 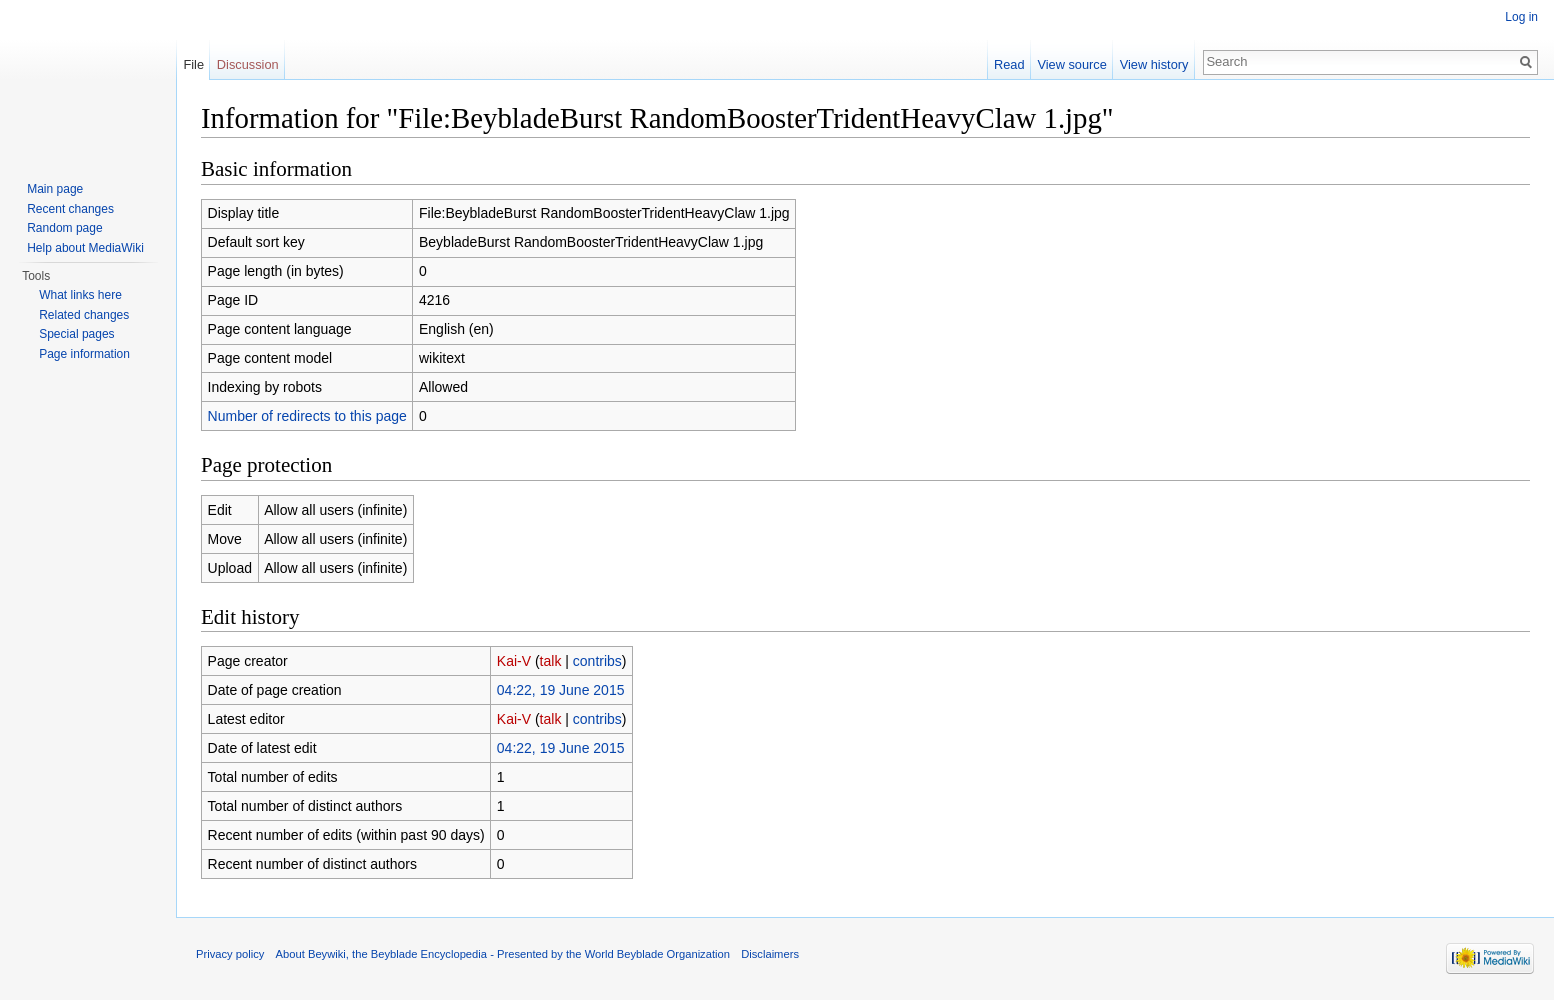 I want to click on Random page, so click(x=64, y=228).